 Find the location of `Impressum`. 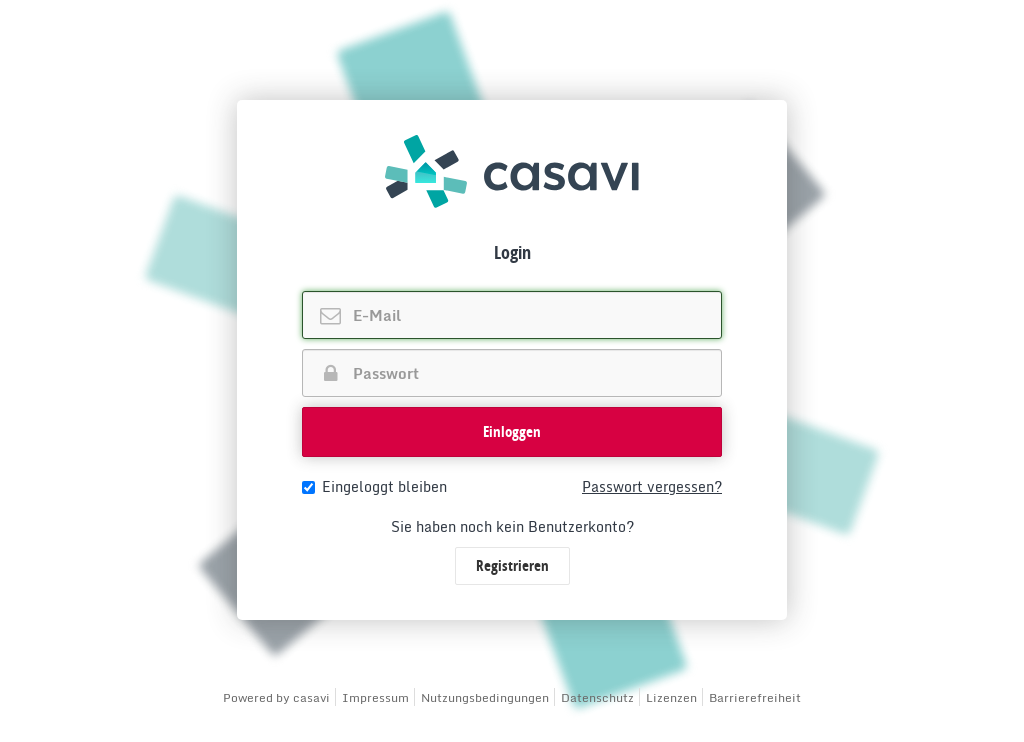

Impressum is located at coordinates (375, 697).